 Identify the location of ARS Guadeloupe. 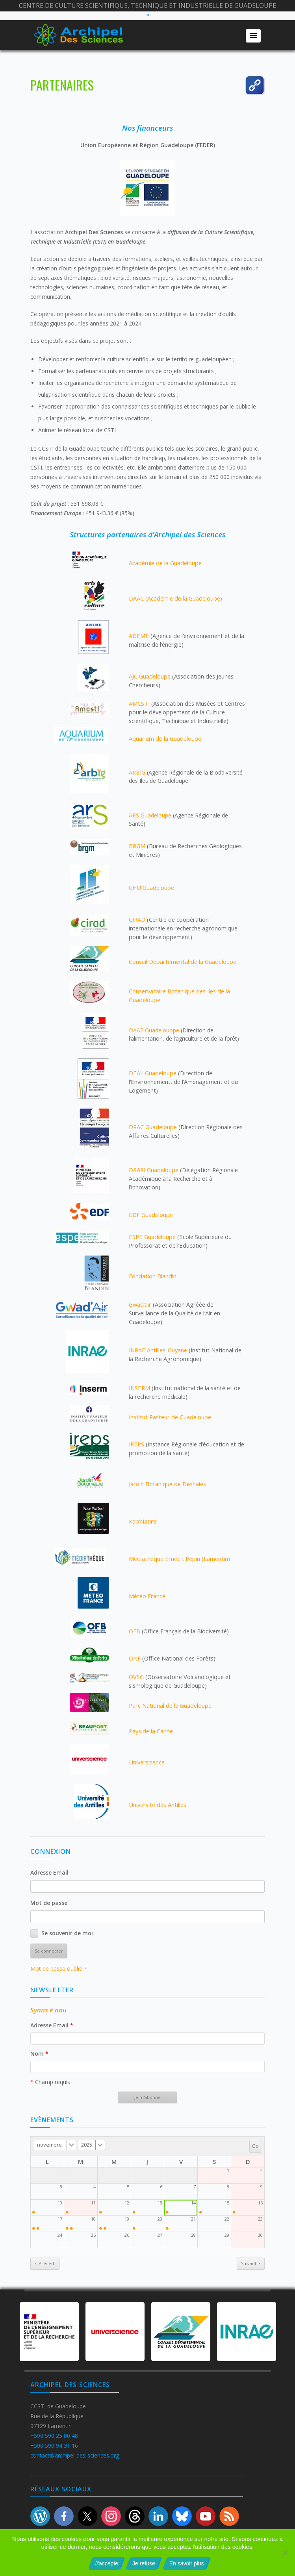
(150, 815).